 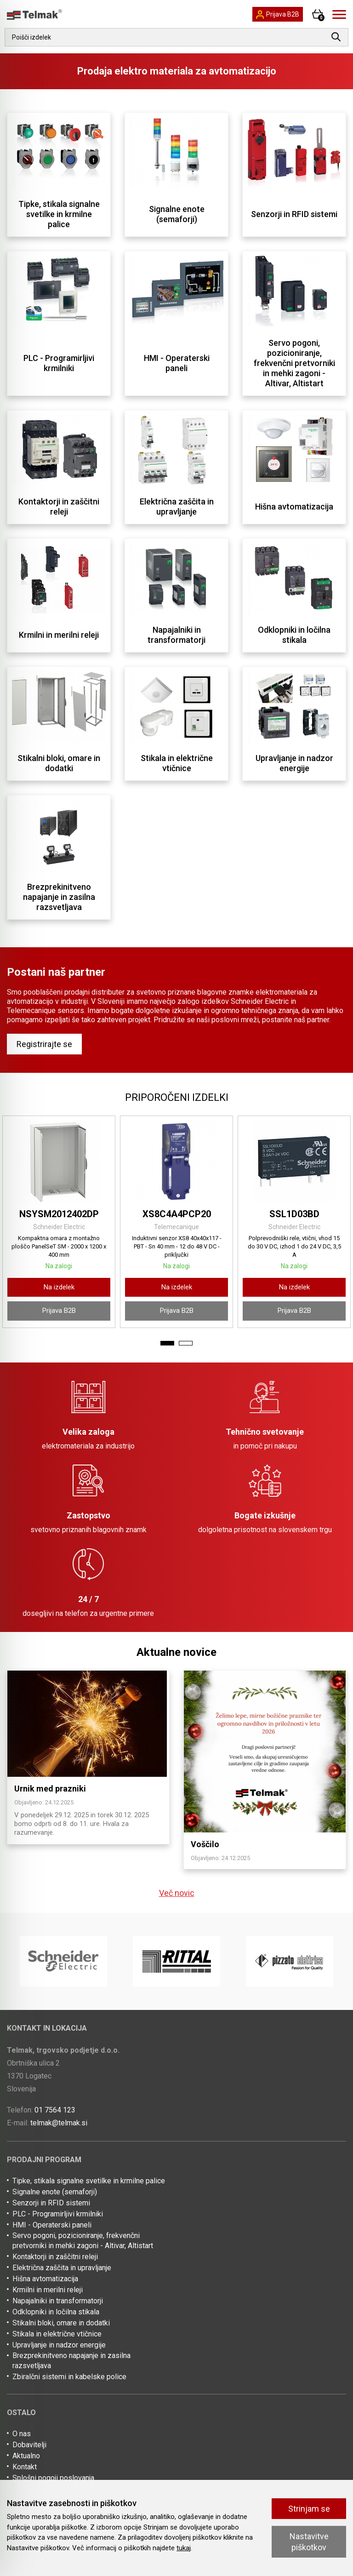 What do you see at coordinates (21, 2433) in the screenshot?
I see `O nas` at bounding box center [21, 2433].